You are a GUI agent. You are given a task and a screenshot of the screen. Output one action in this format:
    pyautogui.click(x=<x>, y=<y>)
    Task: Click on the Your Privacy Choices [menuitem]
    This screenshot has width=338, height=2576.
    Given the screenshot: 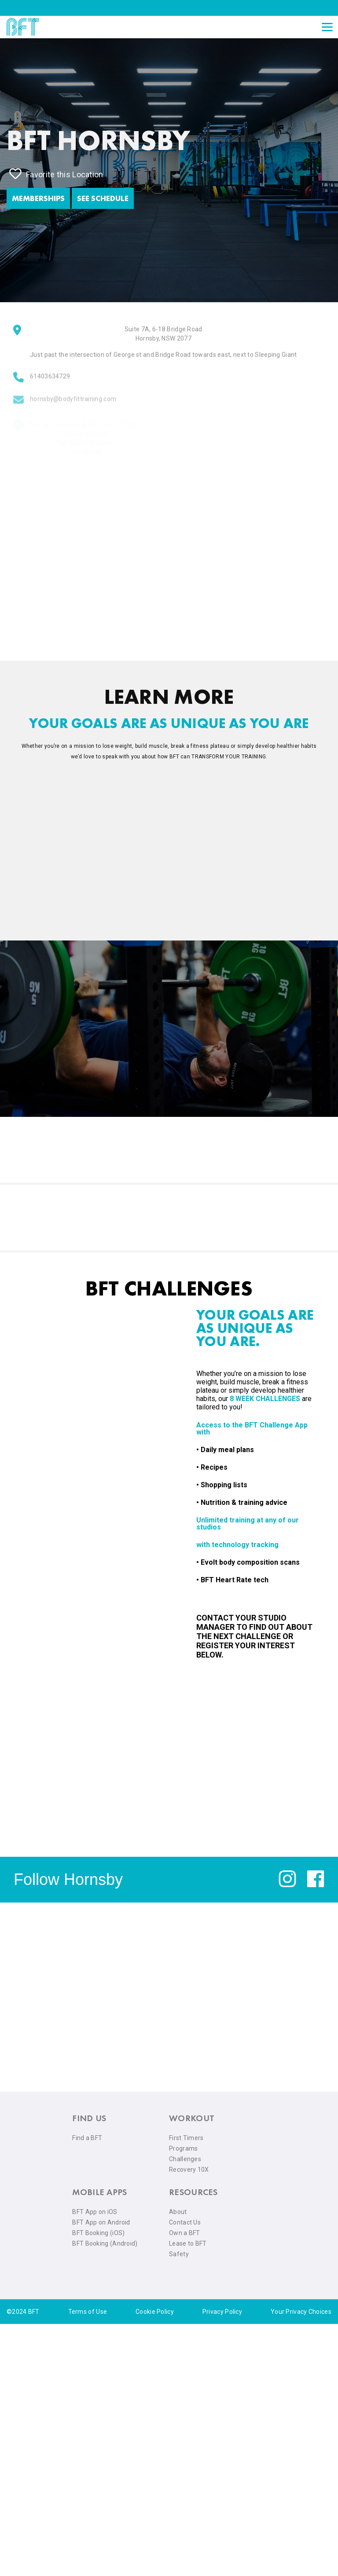 What is the action you would take?
    pyautogui.click(x=301, y=2311)
    